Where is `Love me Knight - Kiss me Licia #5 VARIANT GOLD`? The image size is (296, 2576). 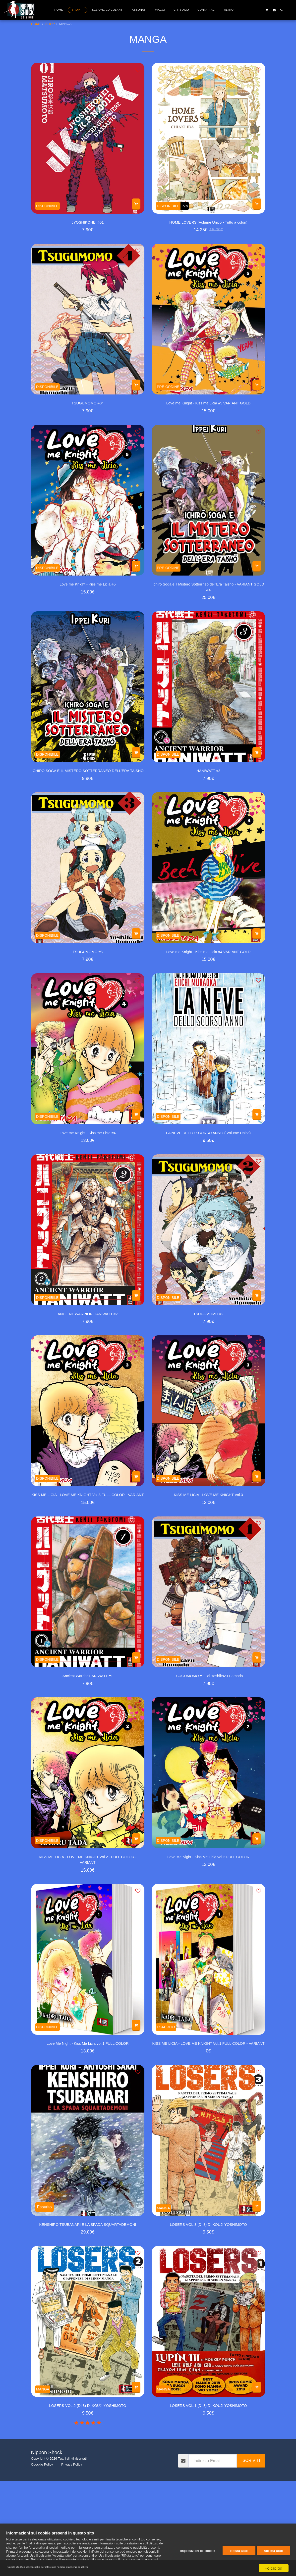
Love me Knight - Kiss me Licia #5 VARIANT GOLD is located at coordinates (208, 422).